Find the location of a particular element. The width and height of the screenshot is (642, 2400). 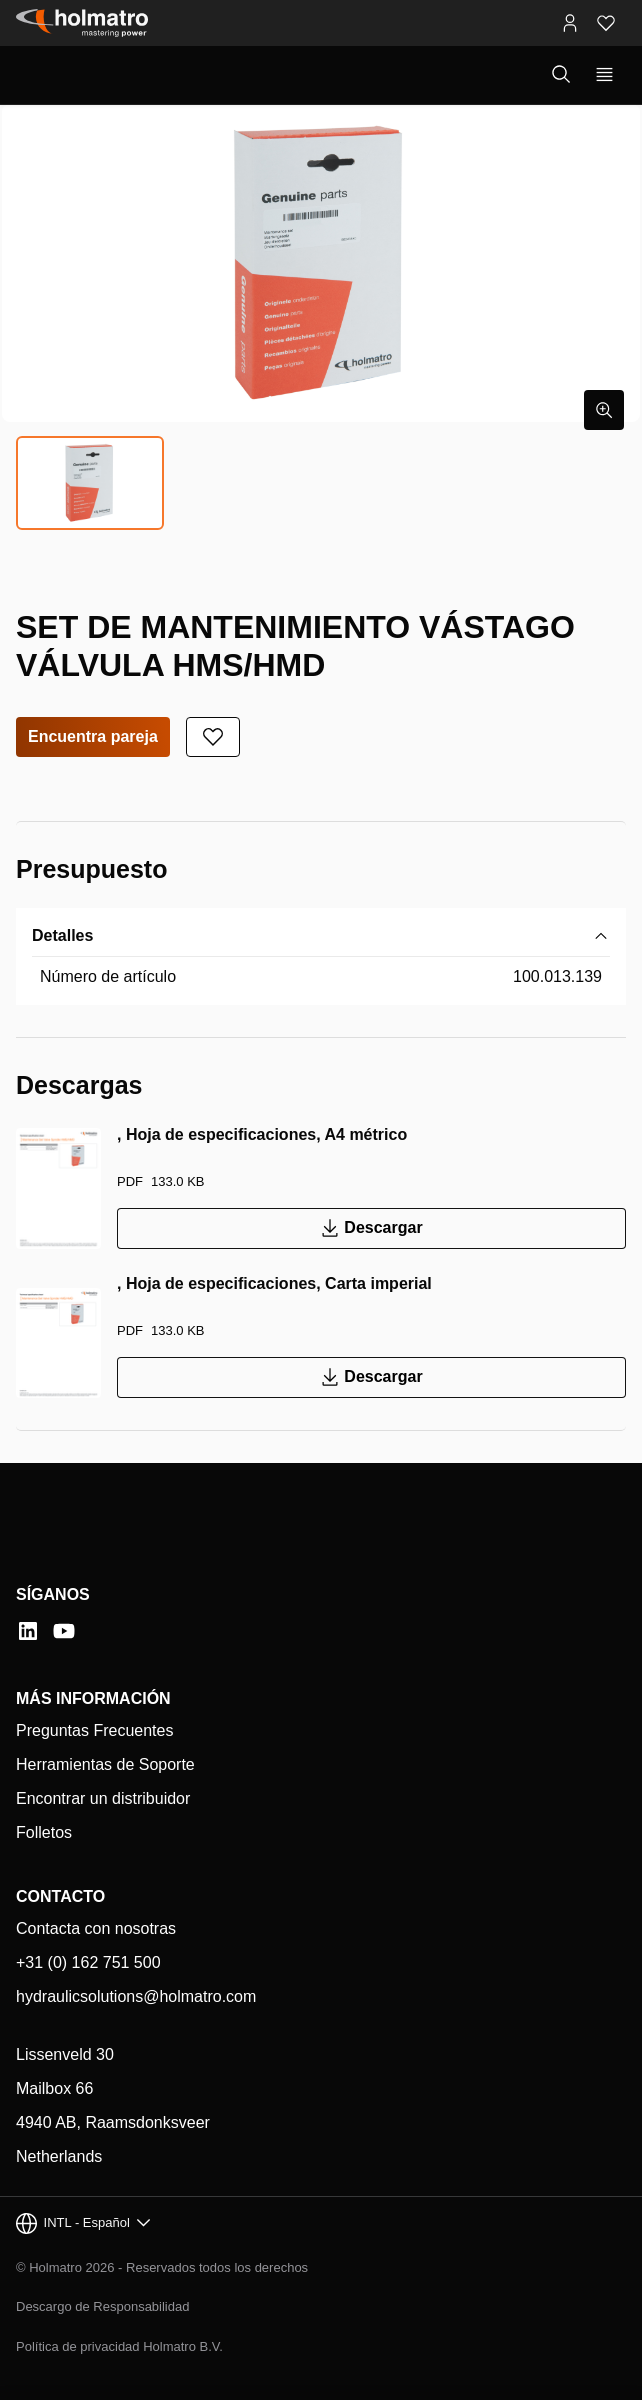

Contacta con nosotras is located at coordinates (96, 1928).